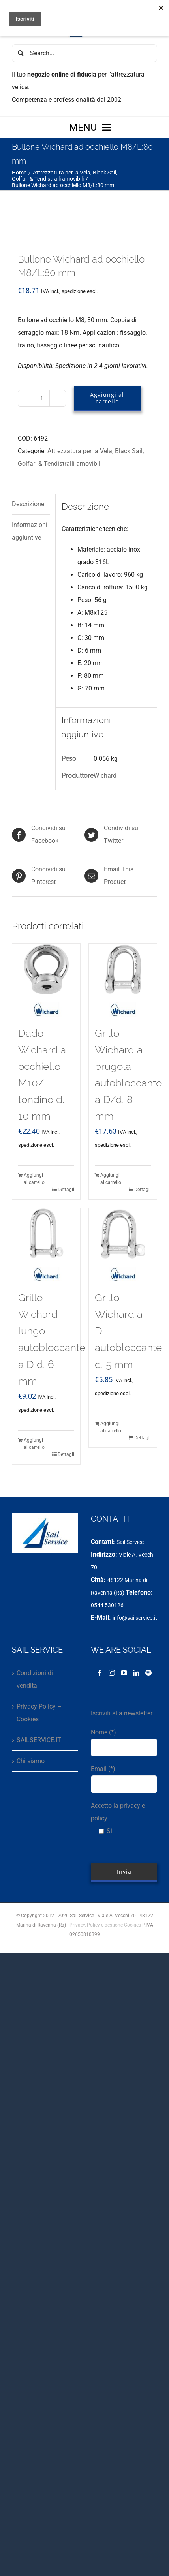 The image size is (169, 2576). I want to click on Aggiungi al carrello, so click(107, 398).